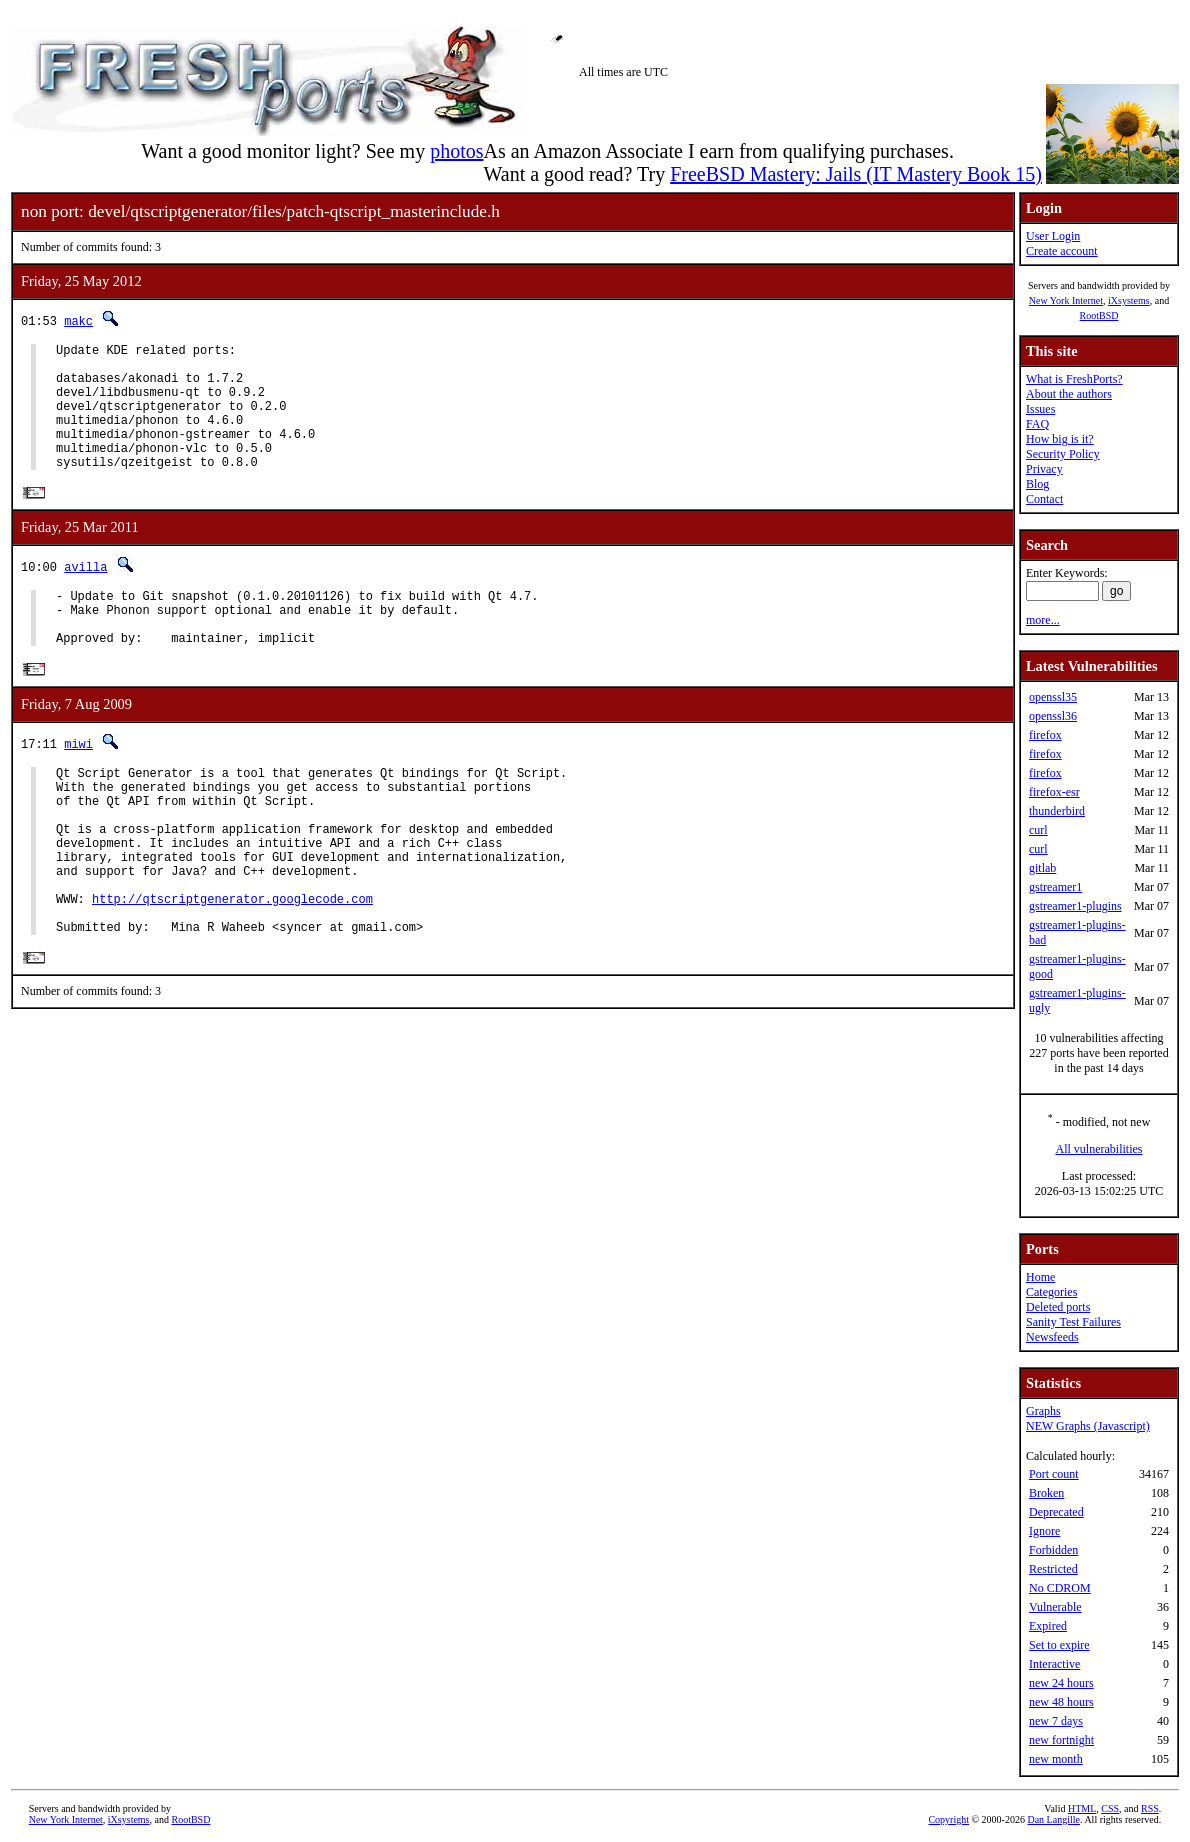  Describe the element at coordinates (78, 320) in the screenshot. I see `makc` at that location.